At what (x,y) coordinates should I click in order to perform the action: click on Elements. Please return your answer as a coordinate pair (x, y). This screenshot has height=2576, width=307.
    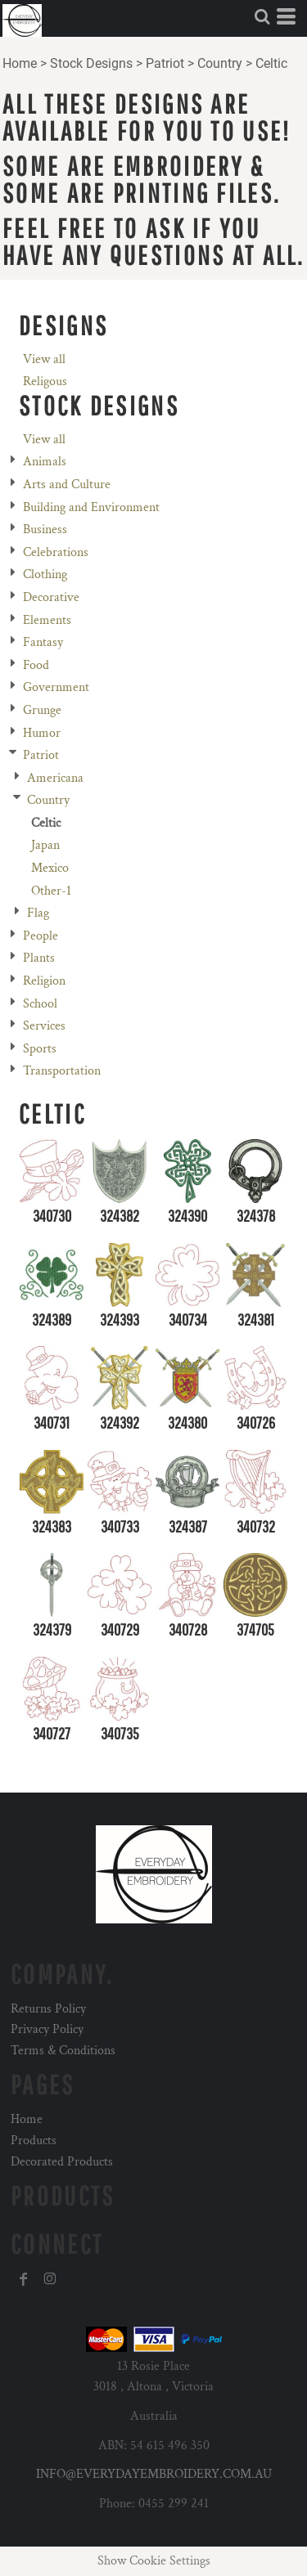
    Looking at the image, I should click on (47, 620).